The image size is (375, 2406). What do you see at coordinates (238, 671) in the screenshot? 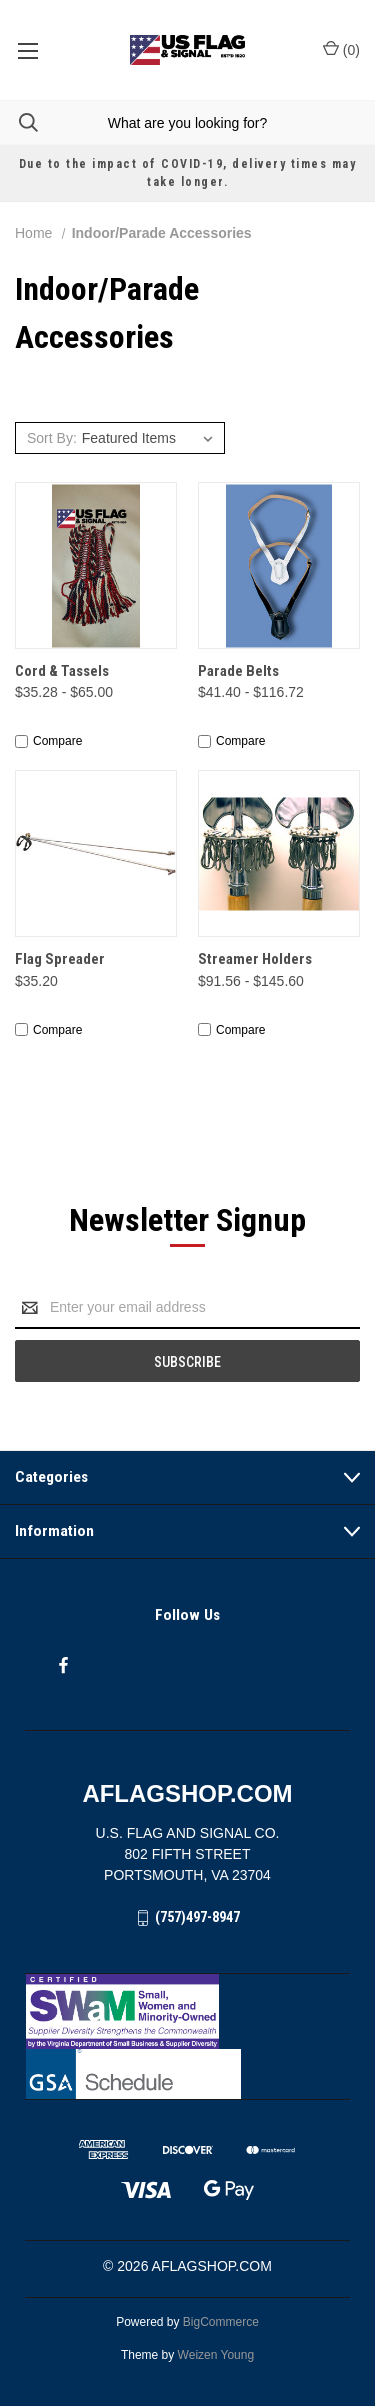
I see `Parade Belts` at bounding box center [238, 671].